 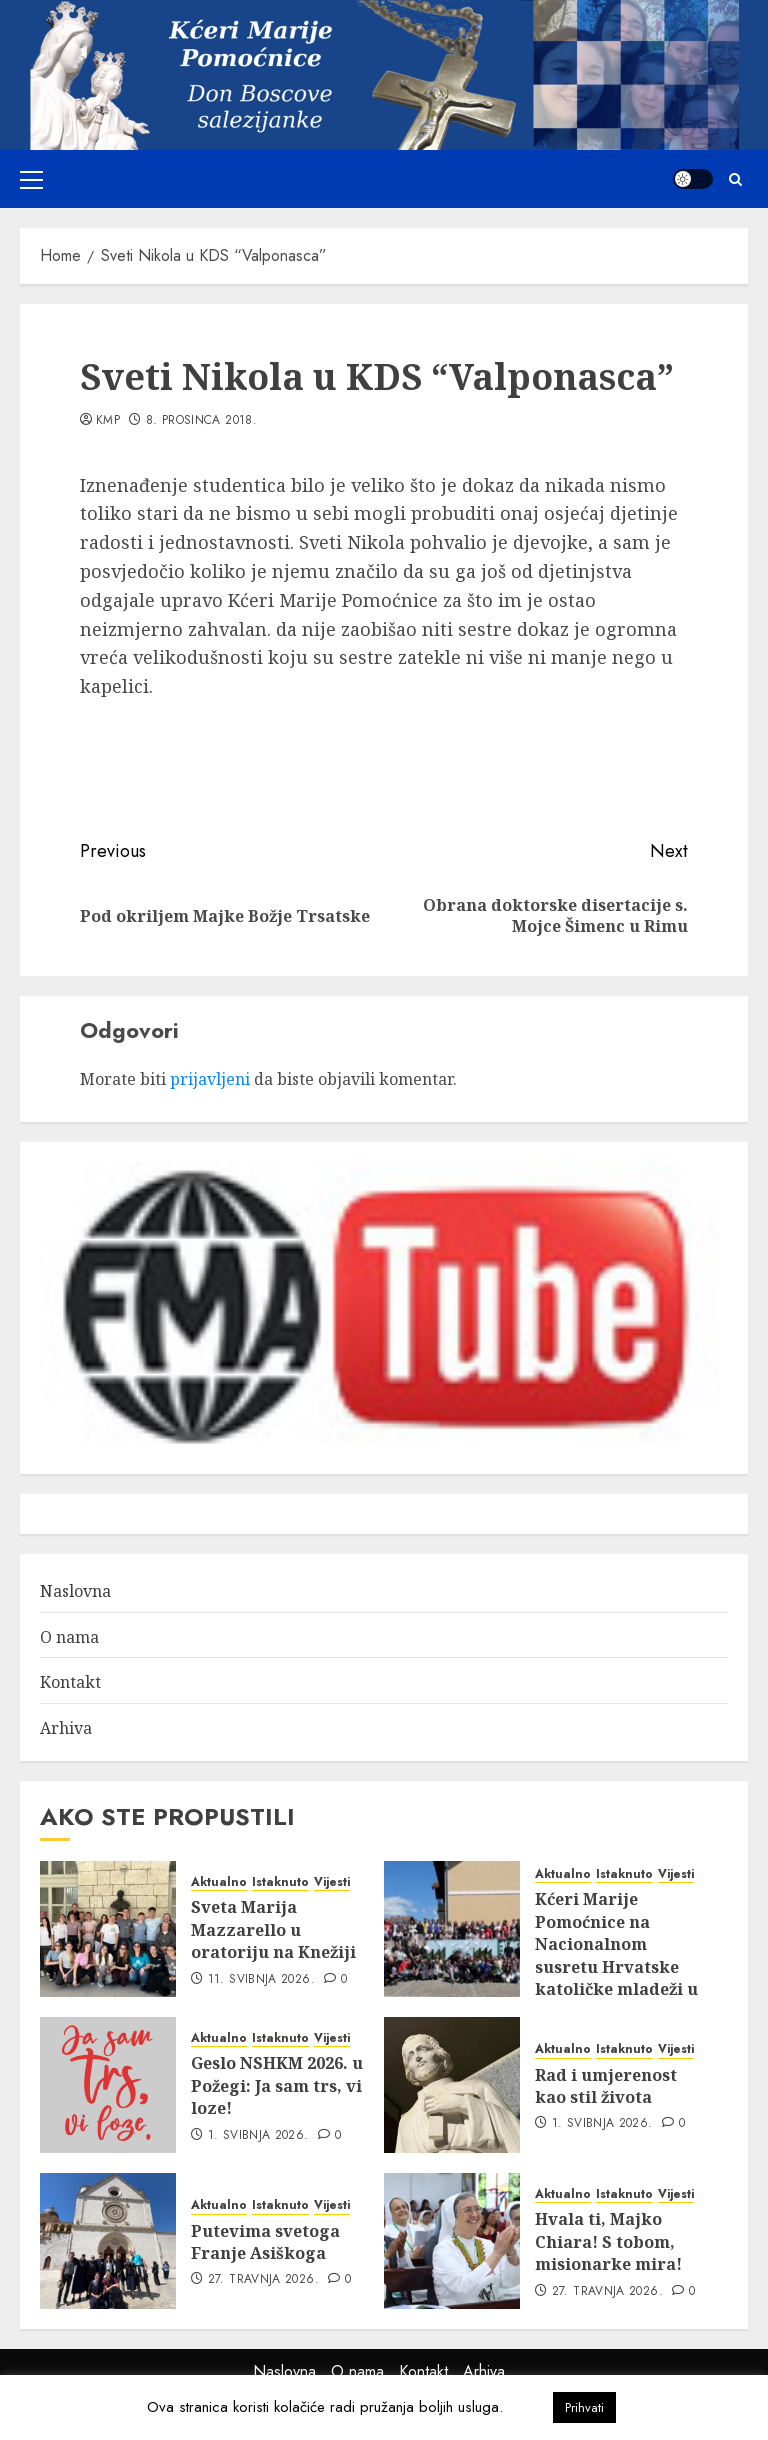 What do you see at coordinates (265, 2242) in the screenshot?
I see `Putevima svetoga Franje Asiškoga` at bounding box center [265, 2242].